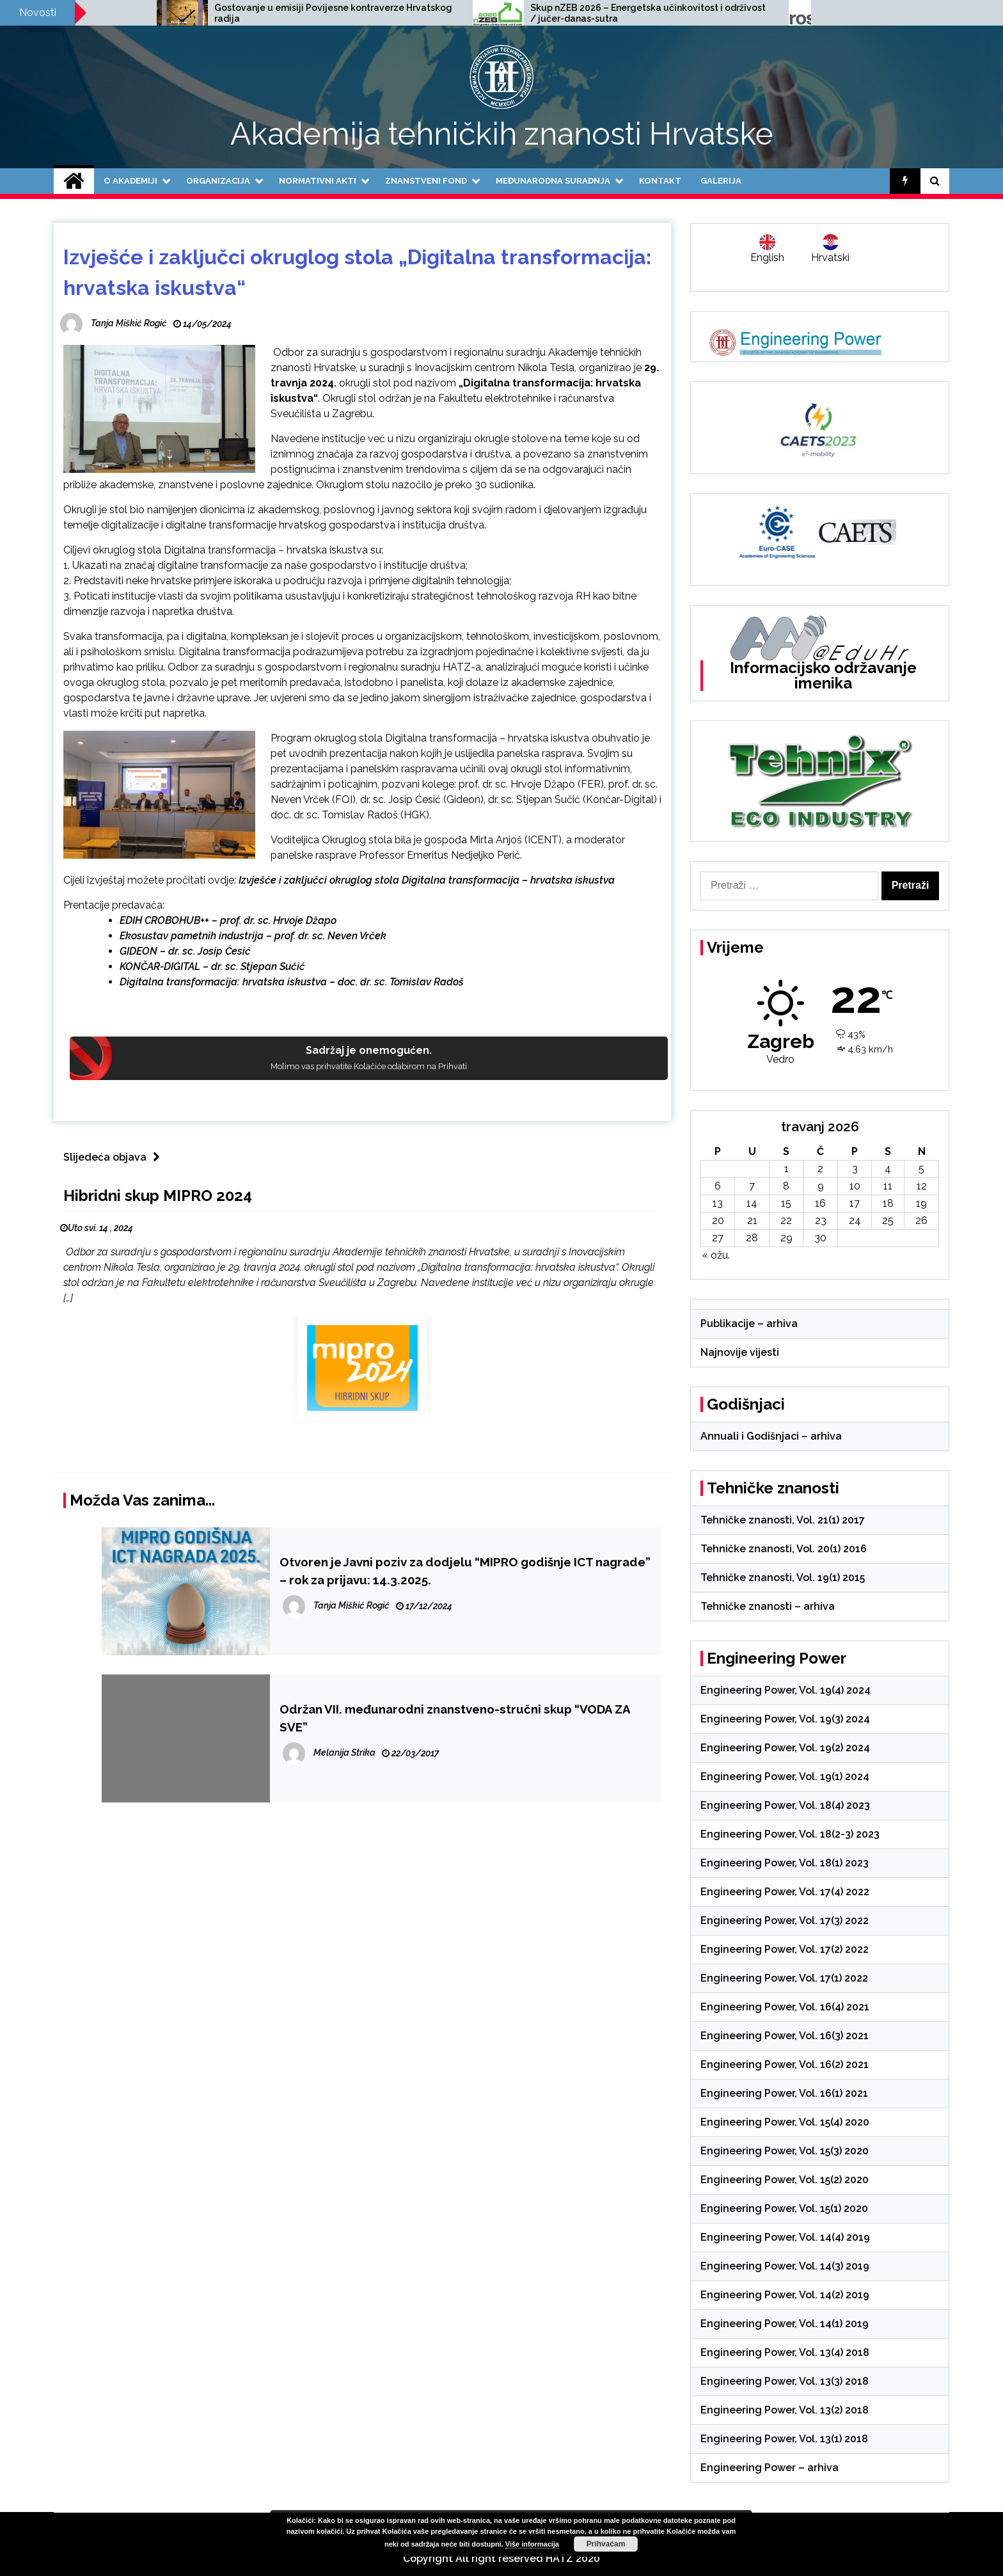  What do you see at coordinates (784, 2352) in the screenshot?
I see `Engineering Power, Vol. 13(4) 2018` at bounding box center [784, 2352].